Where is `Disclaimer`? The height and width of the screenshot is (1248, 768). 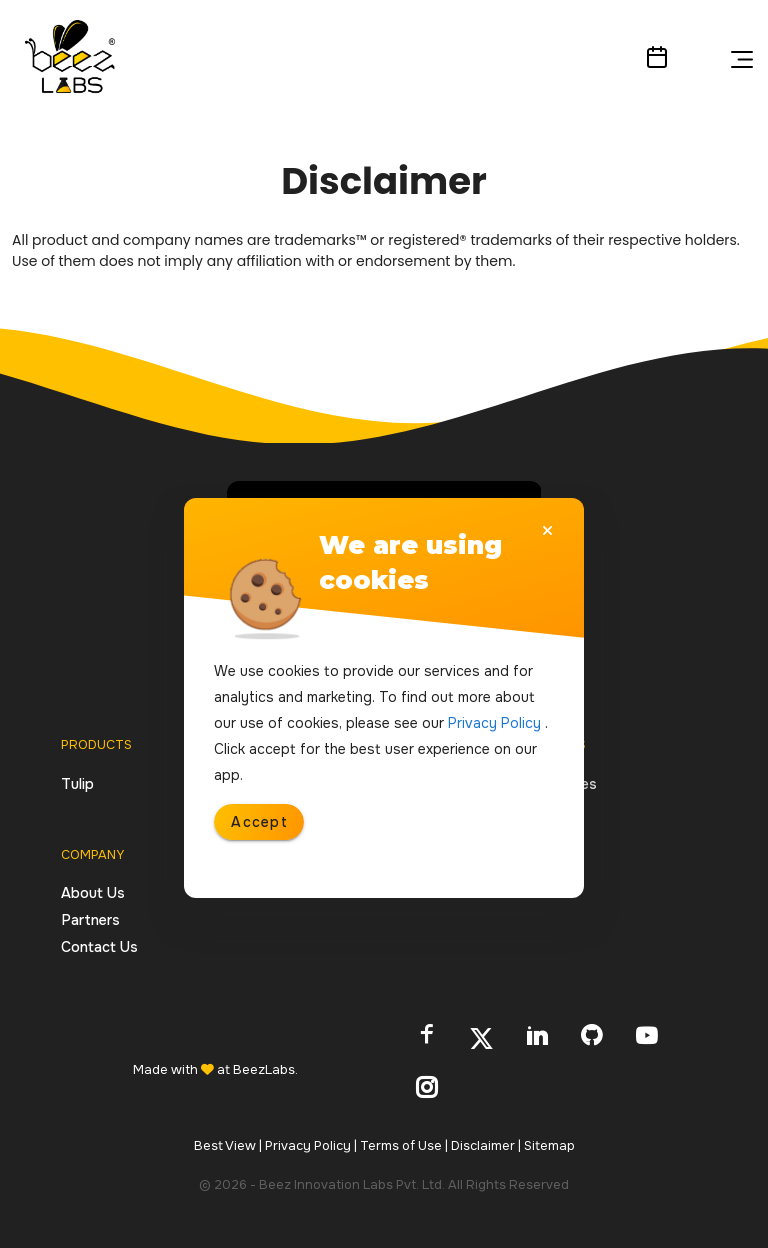
Disclaimer is located at coordinates (486, 1146).